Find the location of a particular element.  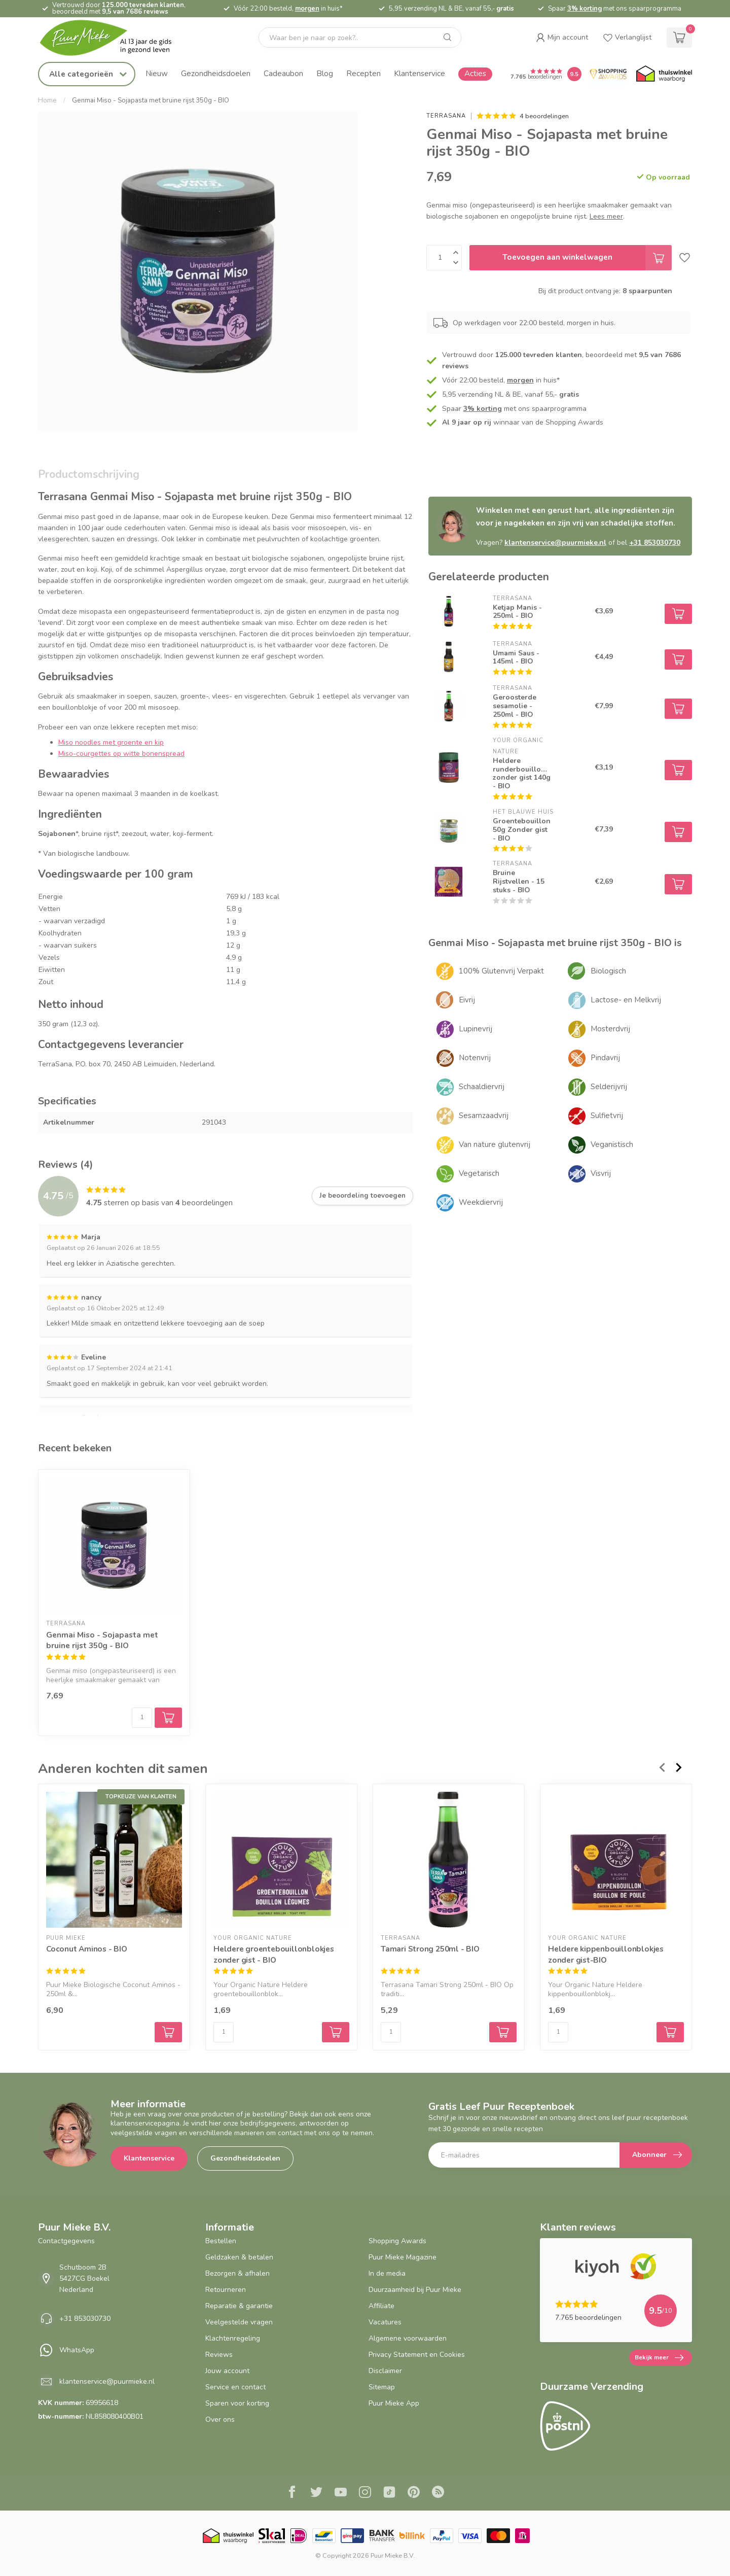

Sparen voor korting is located at coordinates (237, 2403).